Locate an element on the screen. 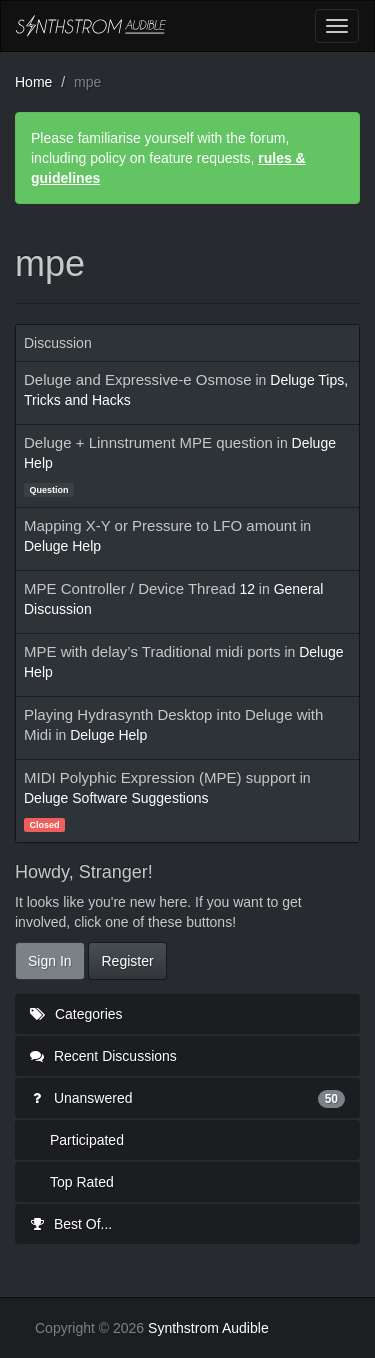 This screenshot has width=375, height=1358. MIDI Polyphic Expression (MPE) support is located at coordinates (160, 777).